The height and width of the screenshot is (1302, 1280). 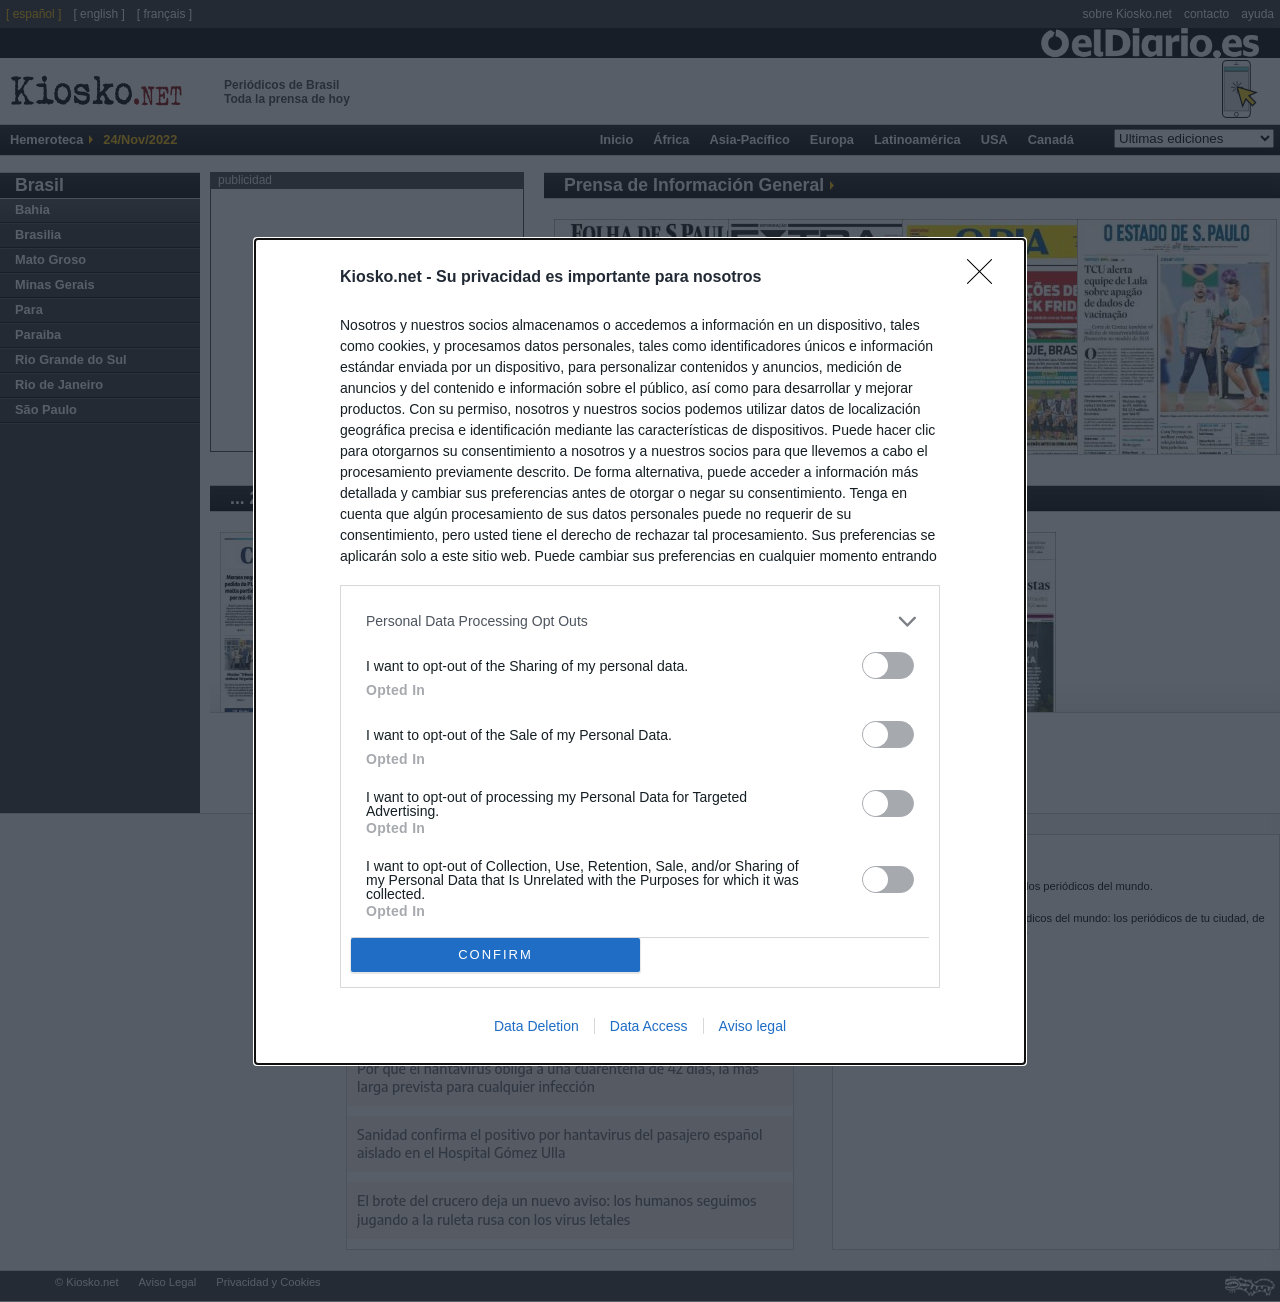 What do you see at coordinates (752, 1026) in the screenshot?
I see `Aviso legal` at bounding box center [752, 1026].